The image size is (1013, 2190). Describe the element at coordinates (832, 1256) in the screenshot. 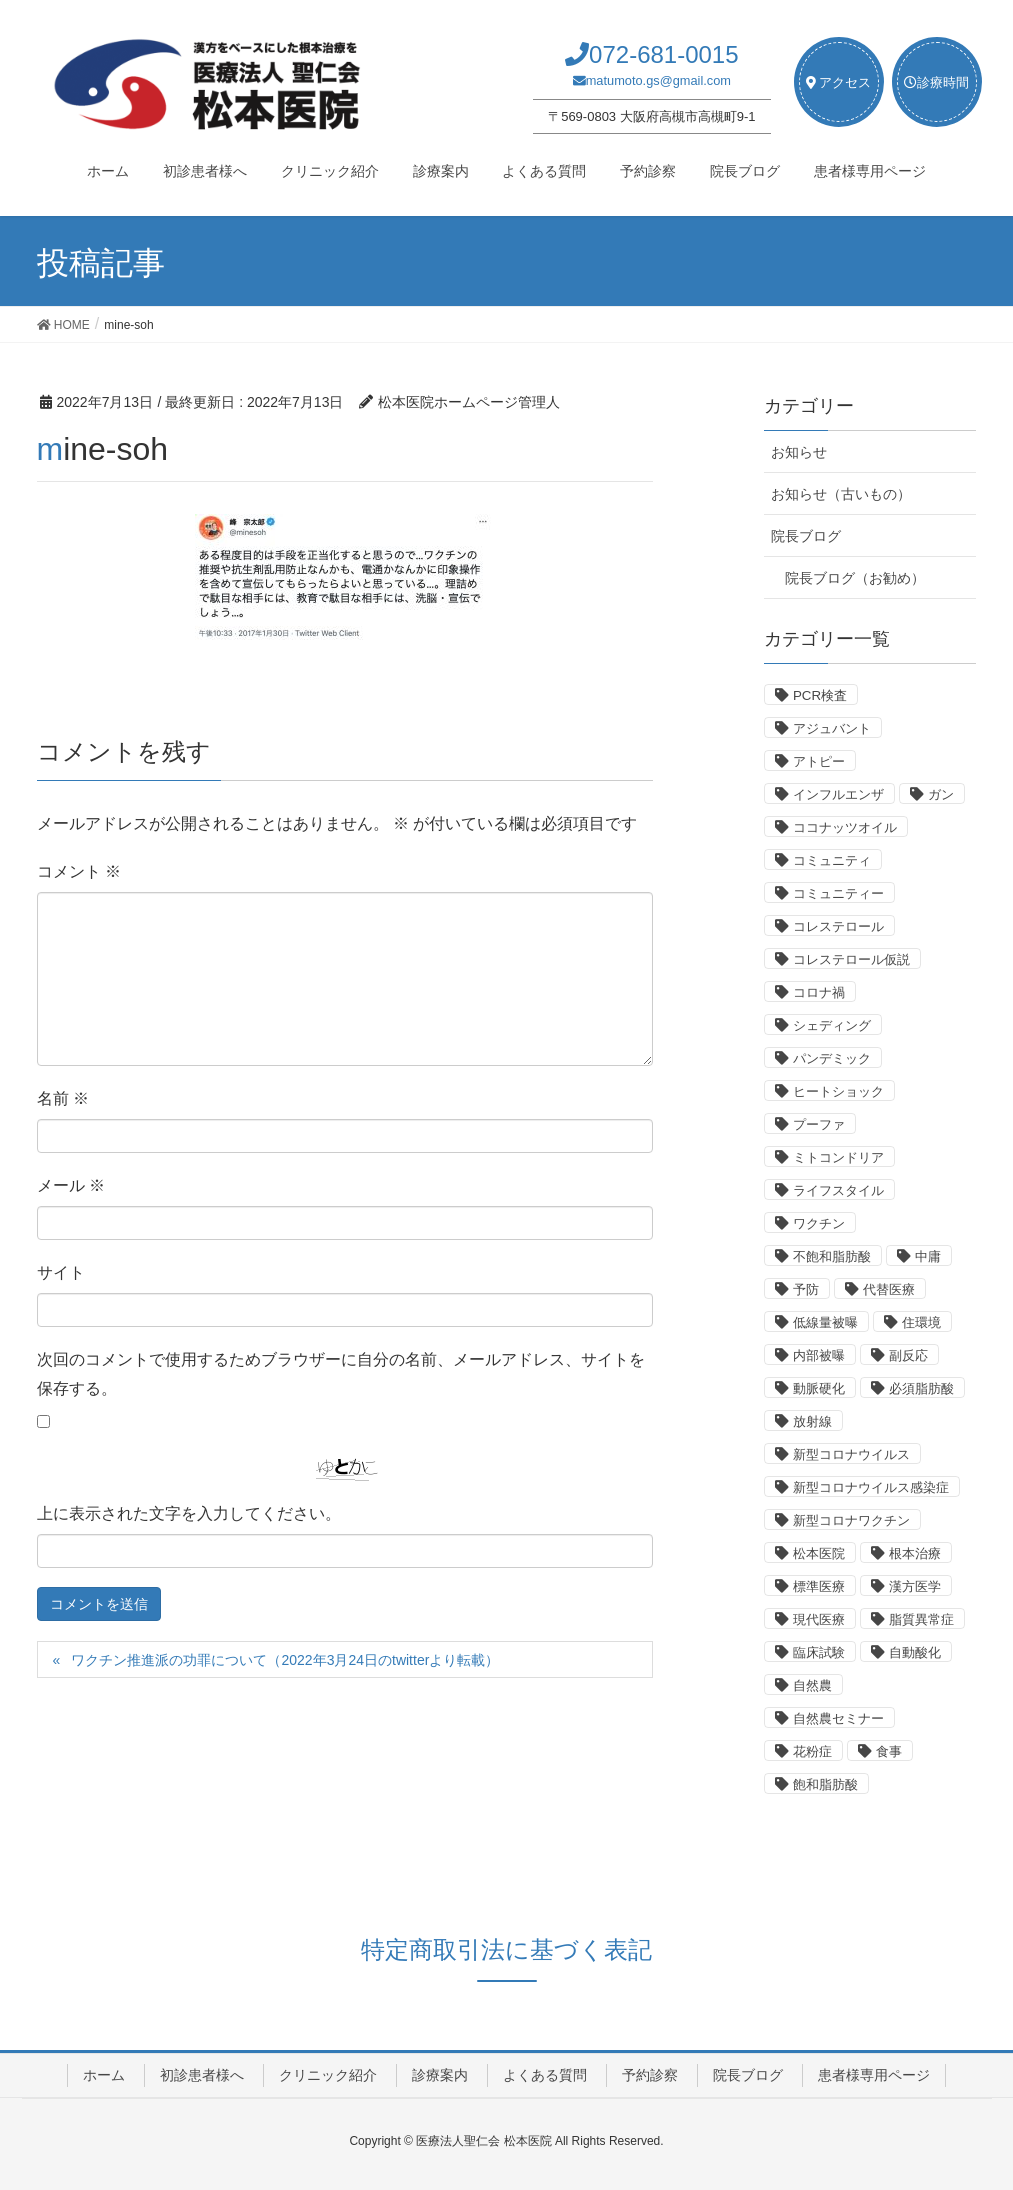

I see `不飽和脂肪酸` at that location.